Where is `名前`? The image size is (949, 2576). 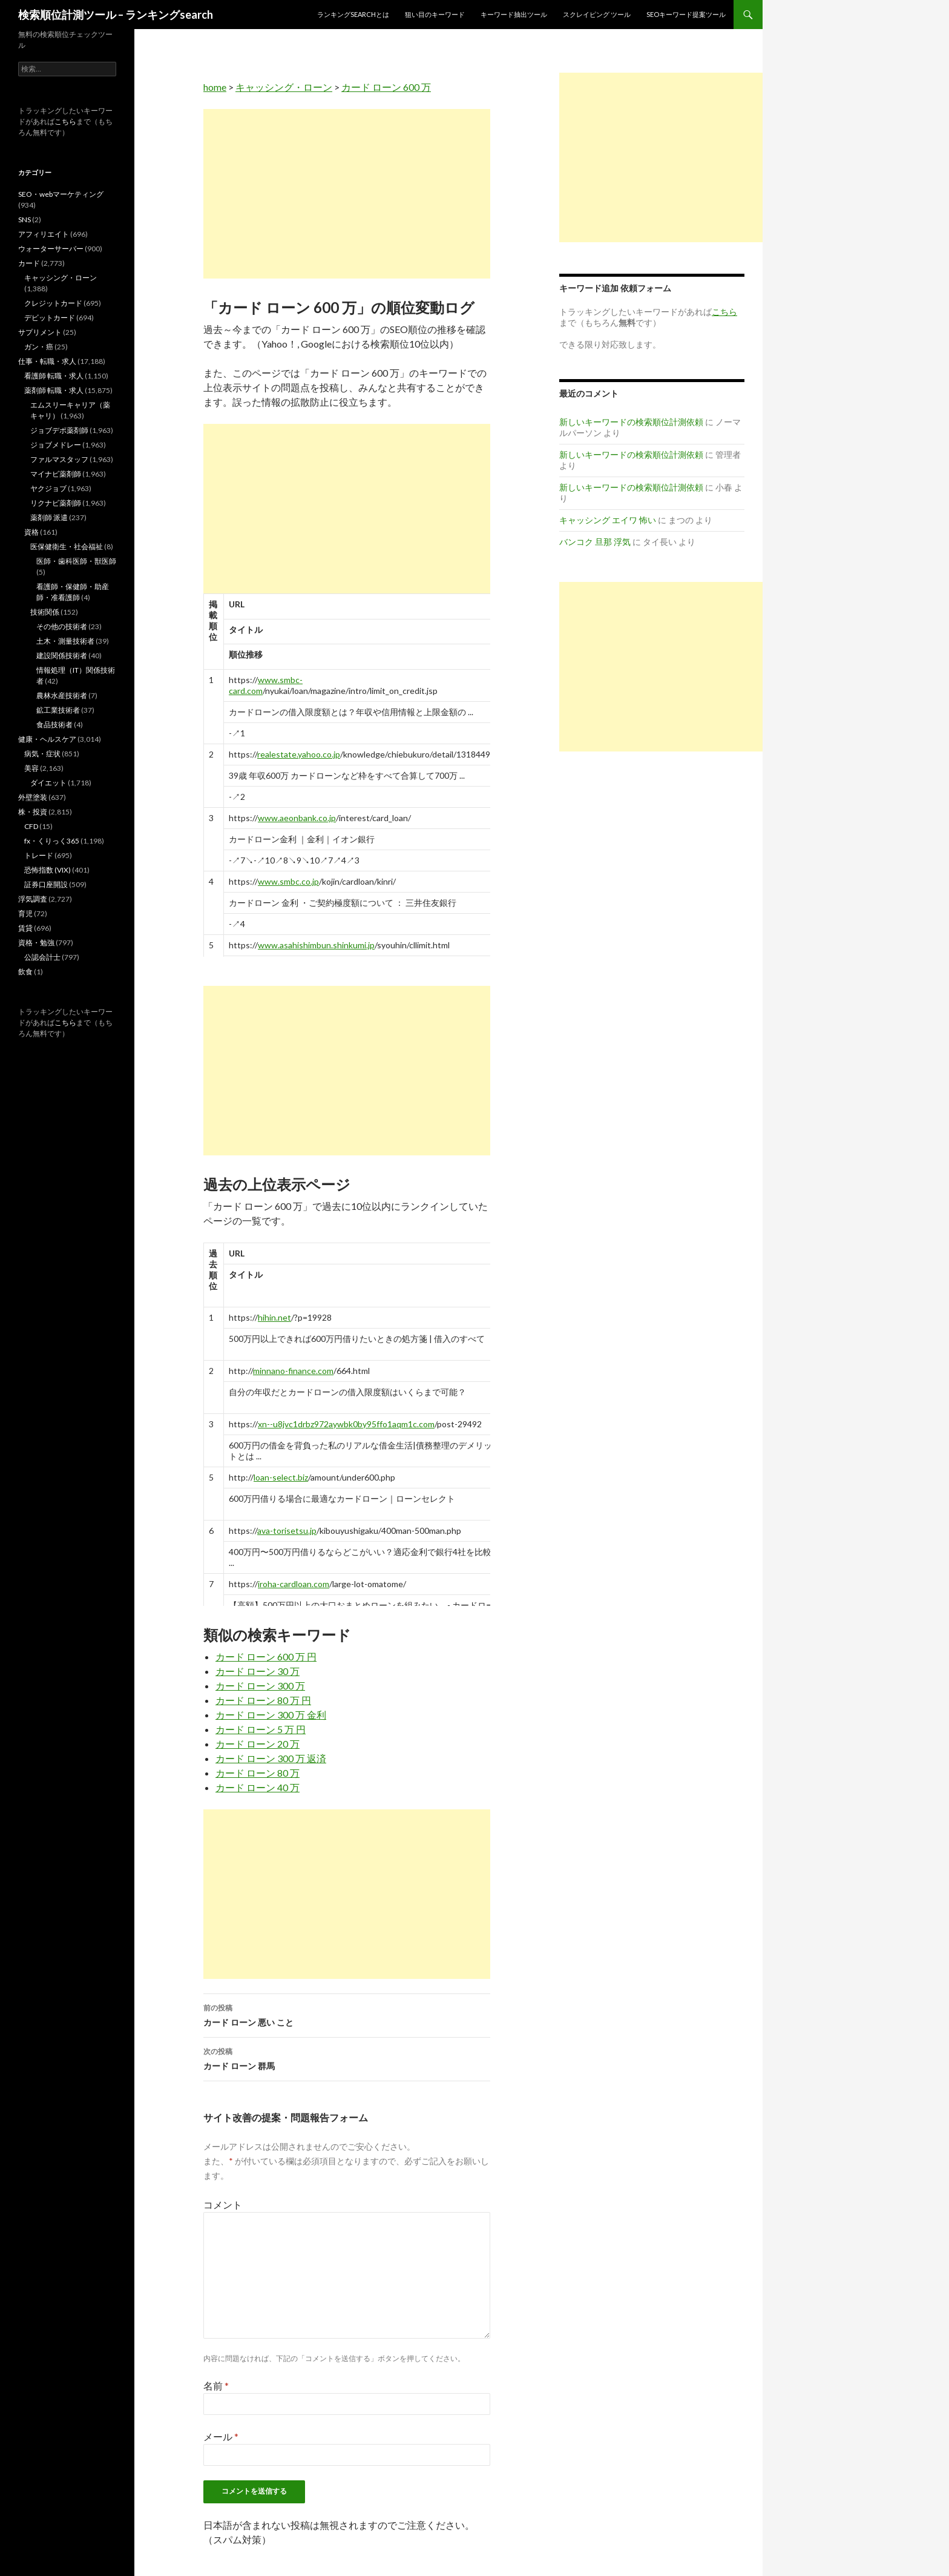
名前 is located at coordinates (216, 2385).